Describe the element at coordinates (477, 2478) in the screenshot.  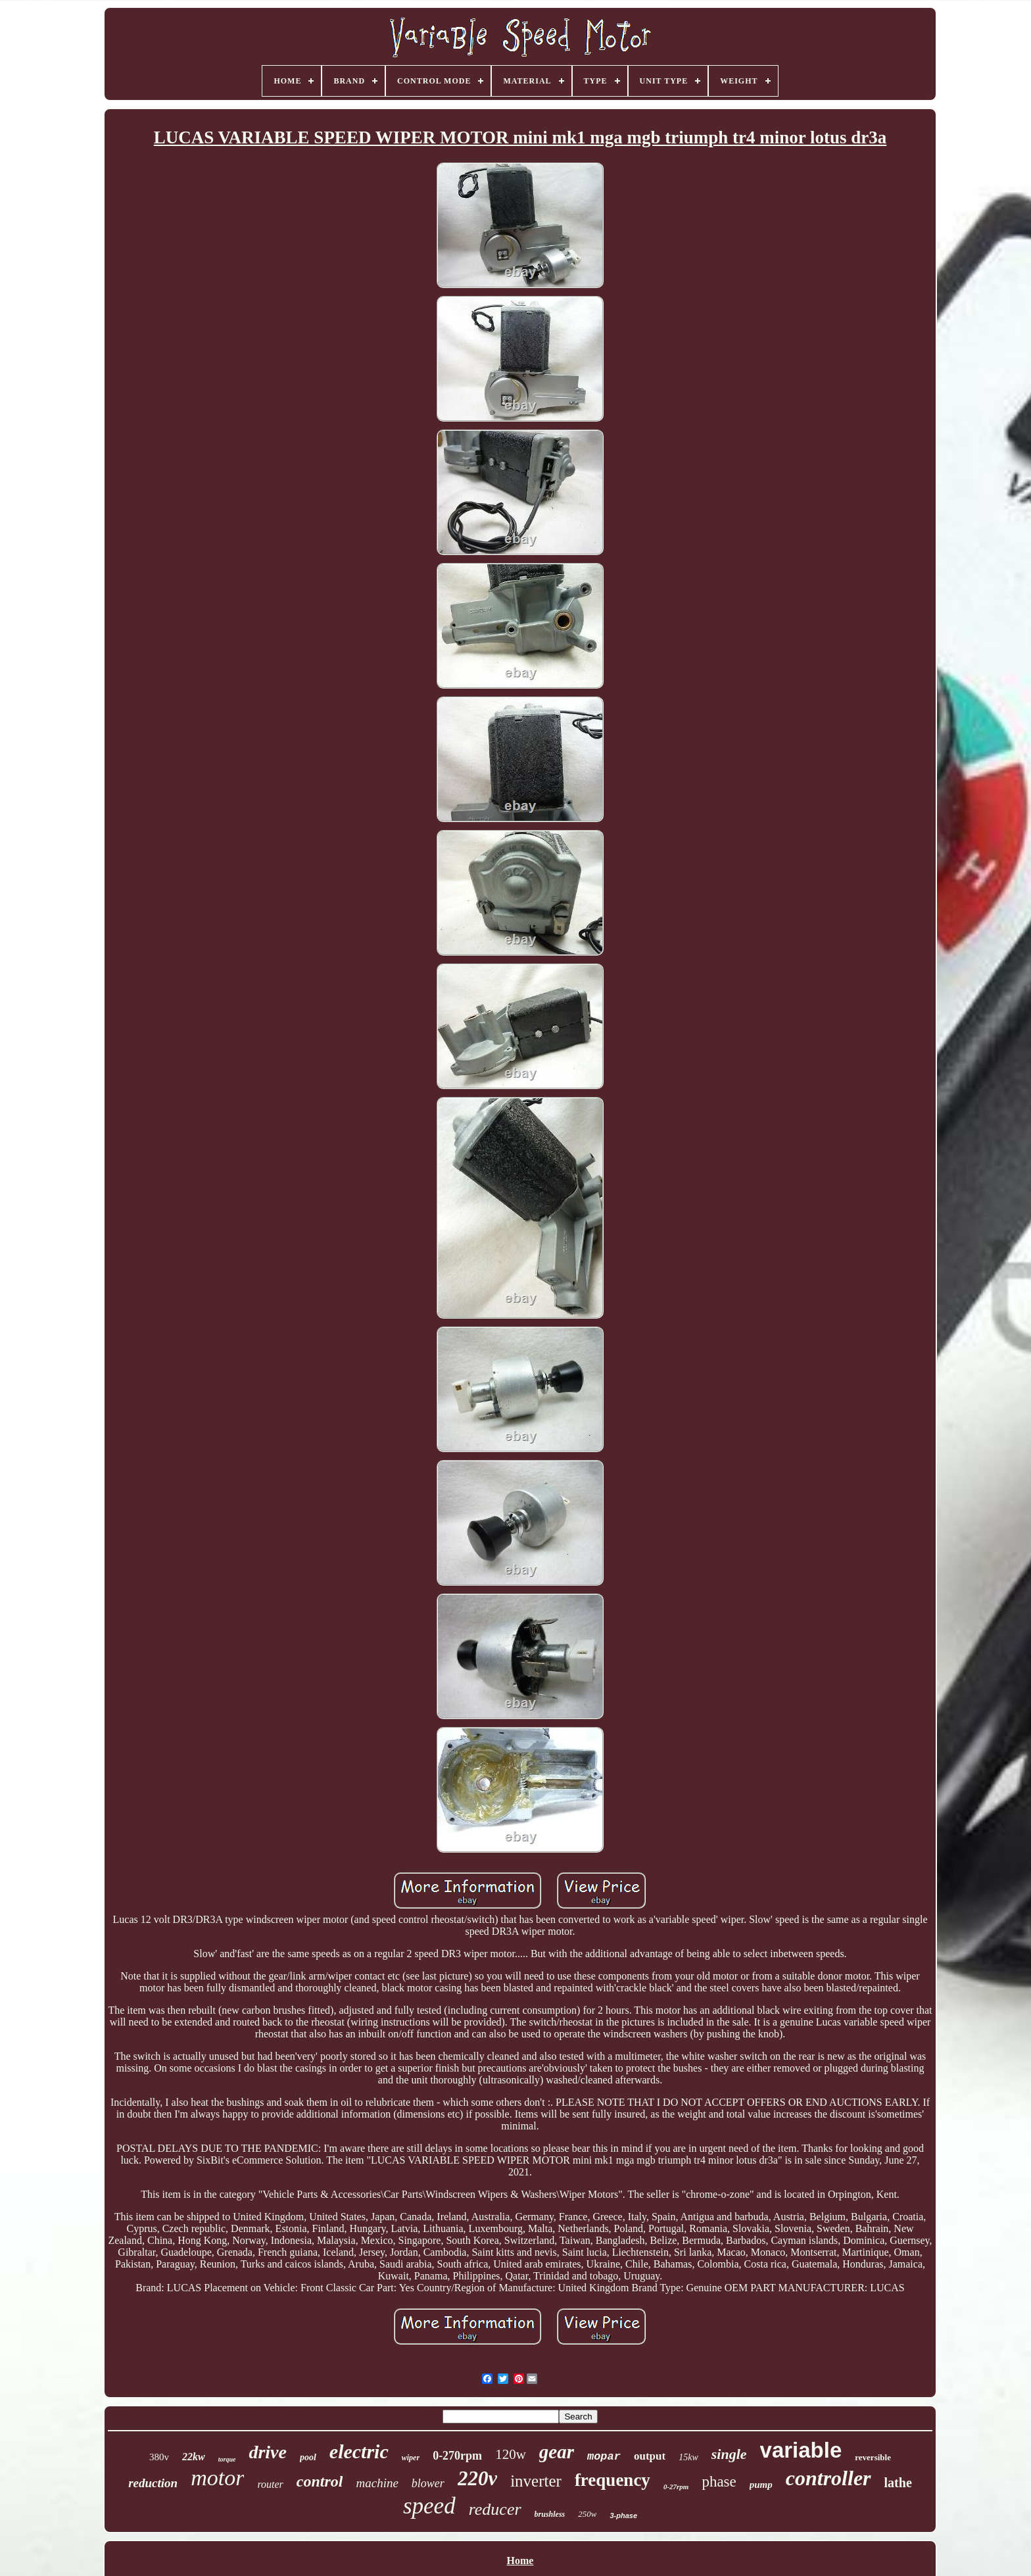
I see `220v` at that location.